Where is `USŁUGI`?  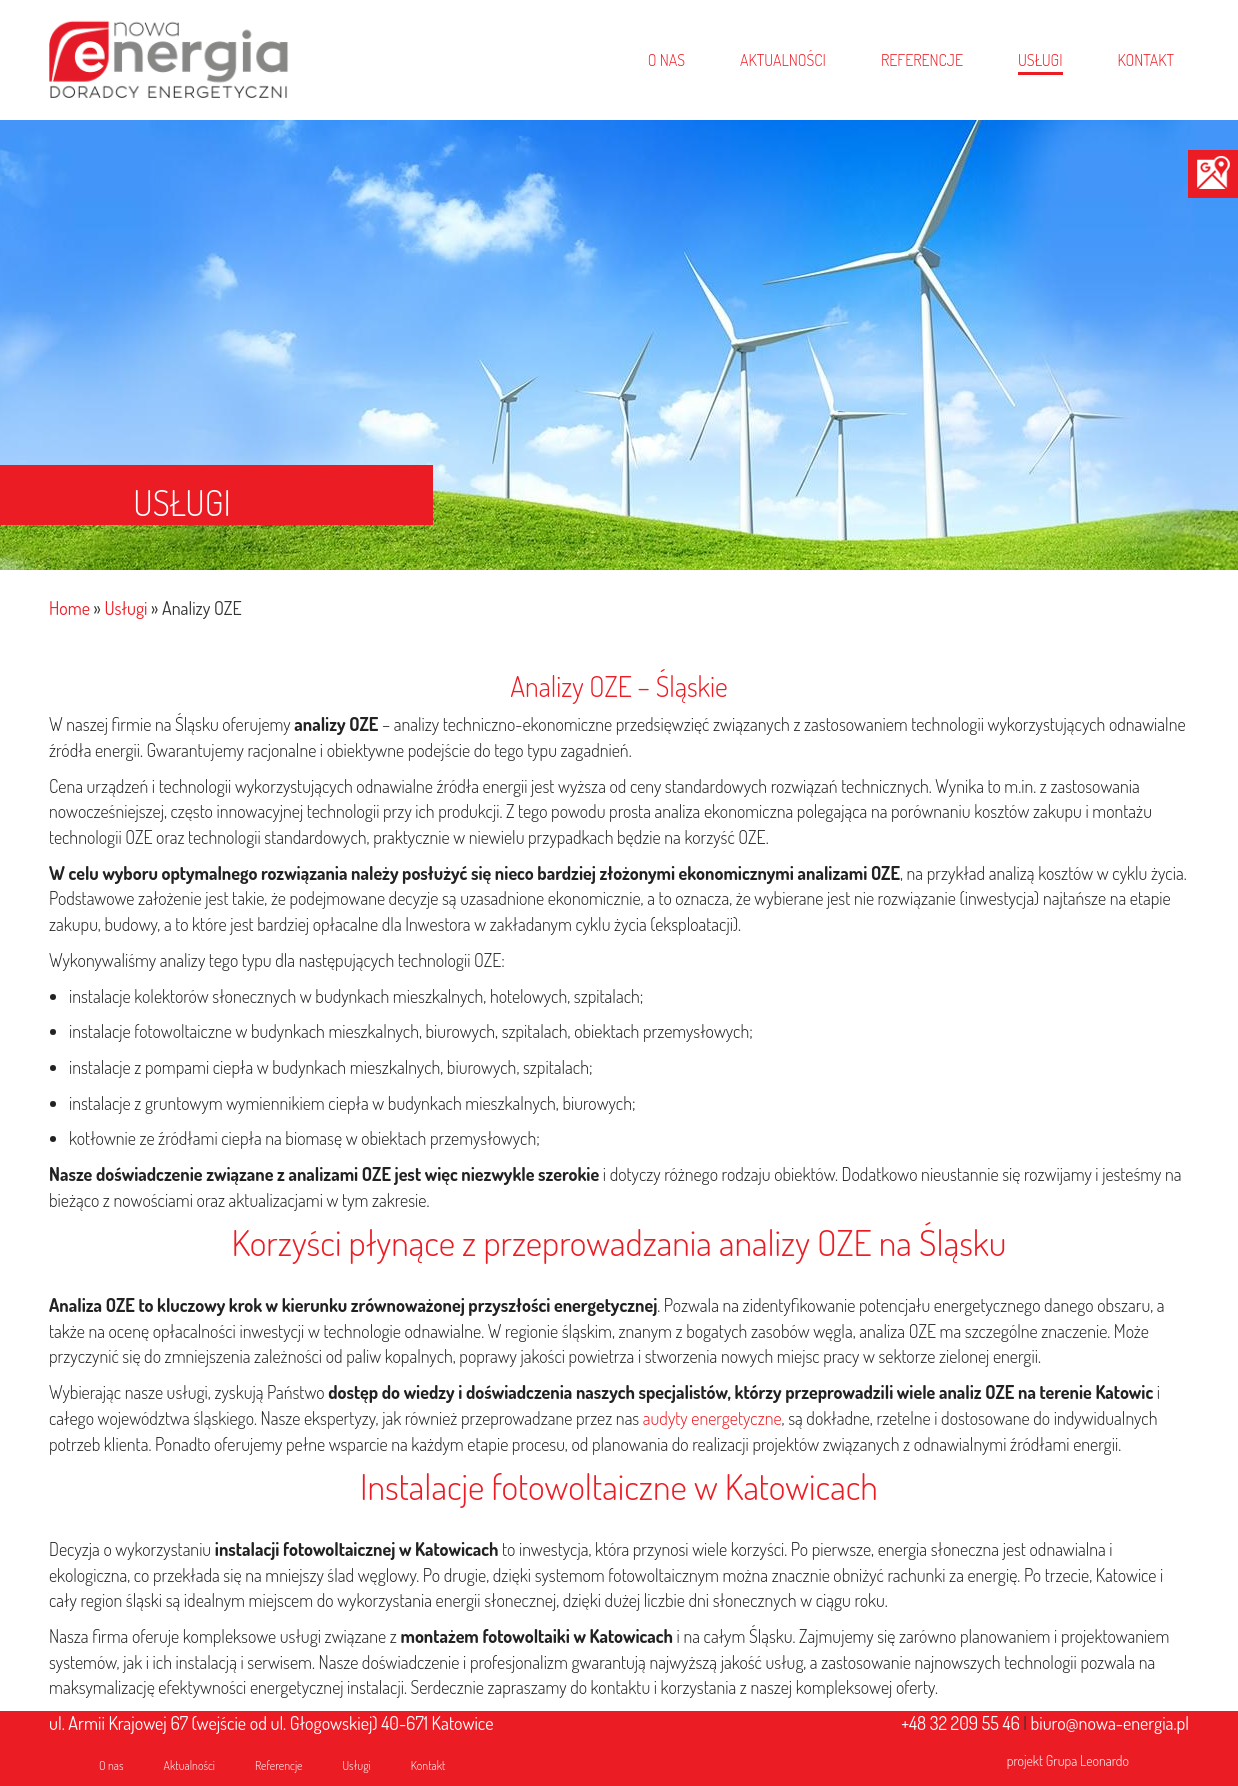 USŁUGI is located at coordinates (1040, 60).